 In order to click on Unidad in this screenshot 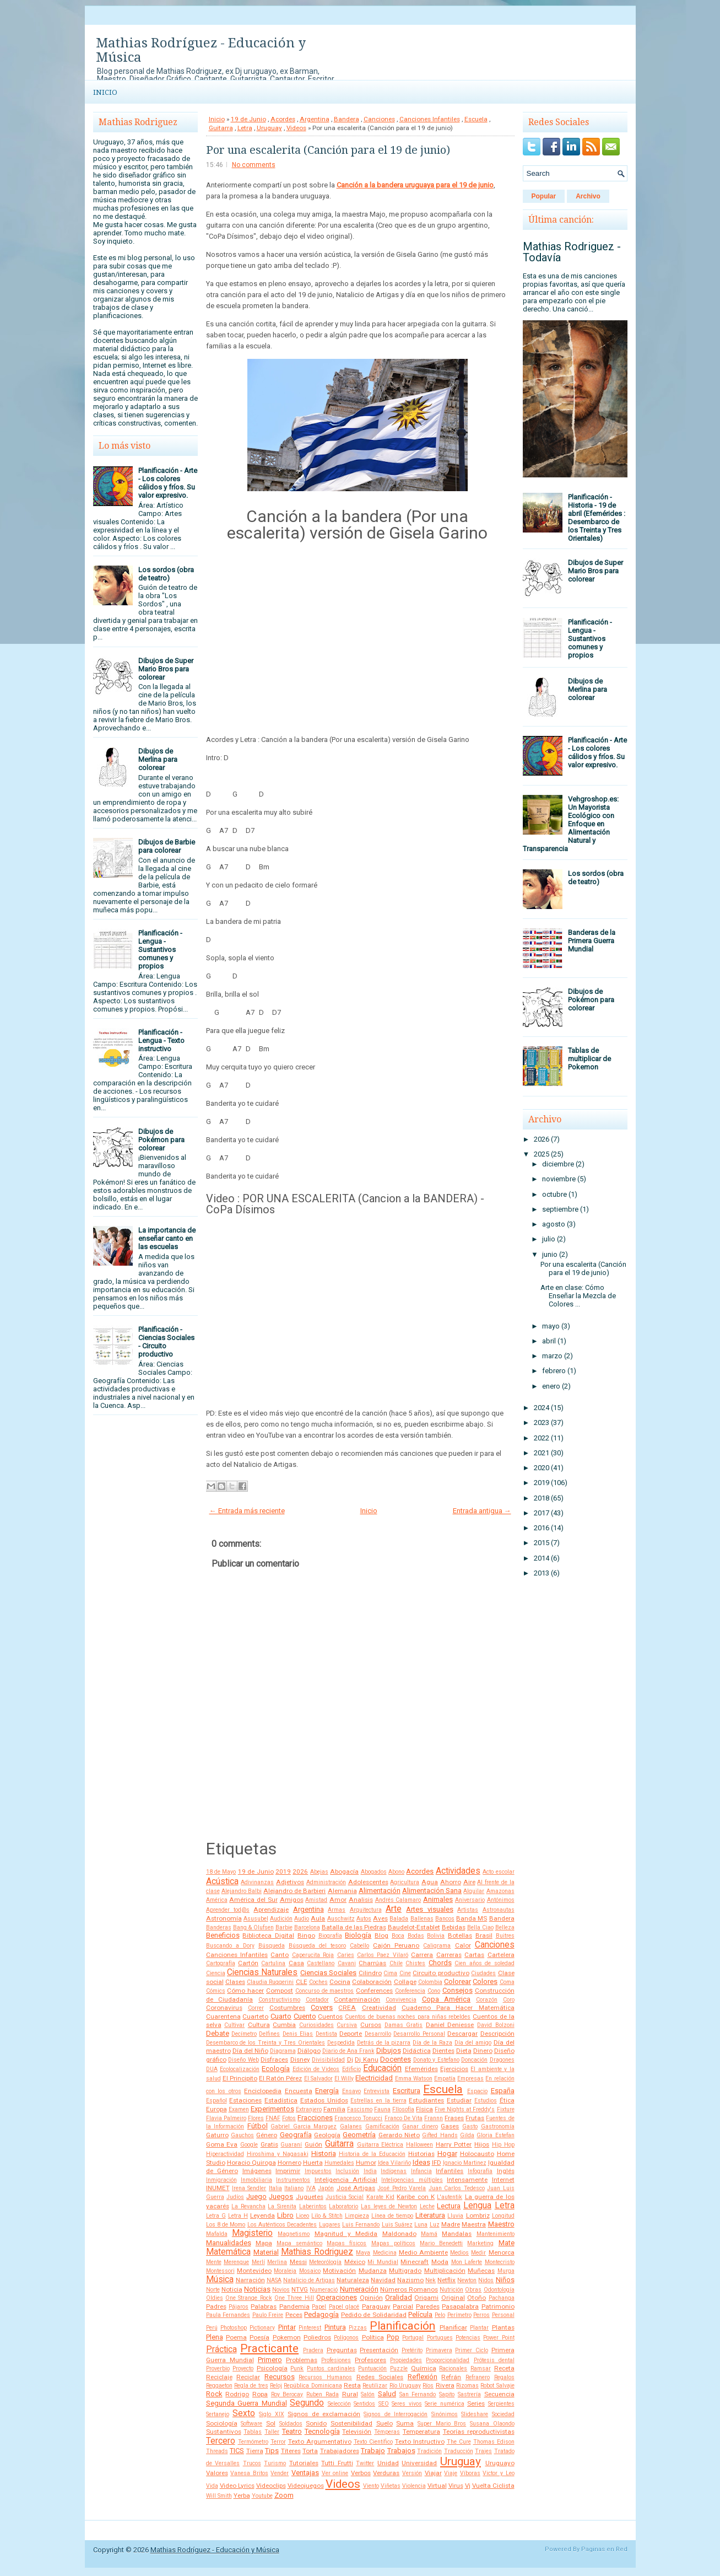, I will do `click(388, 2463)`.